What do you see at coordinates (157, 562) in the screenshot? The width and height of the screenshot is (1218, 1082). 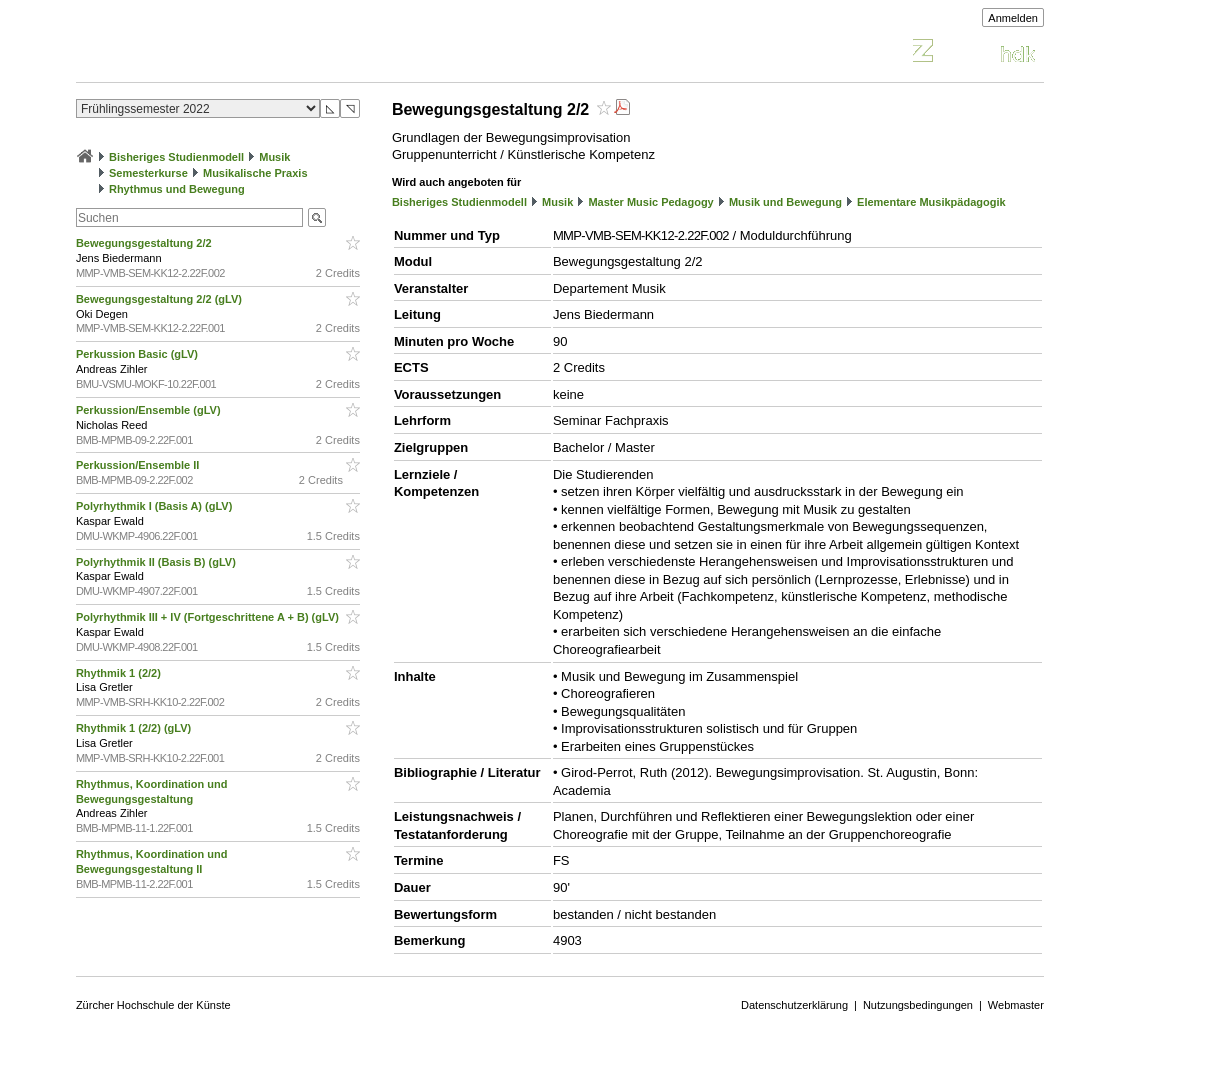 I see `Polyrhythmik II (Basis B) (gLV)` at bounding box center [157, 562].